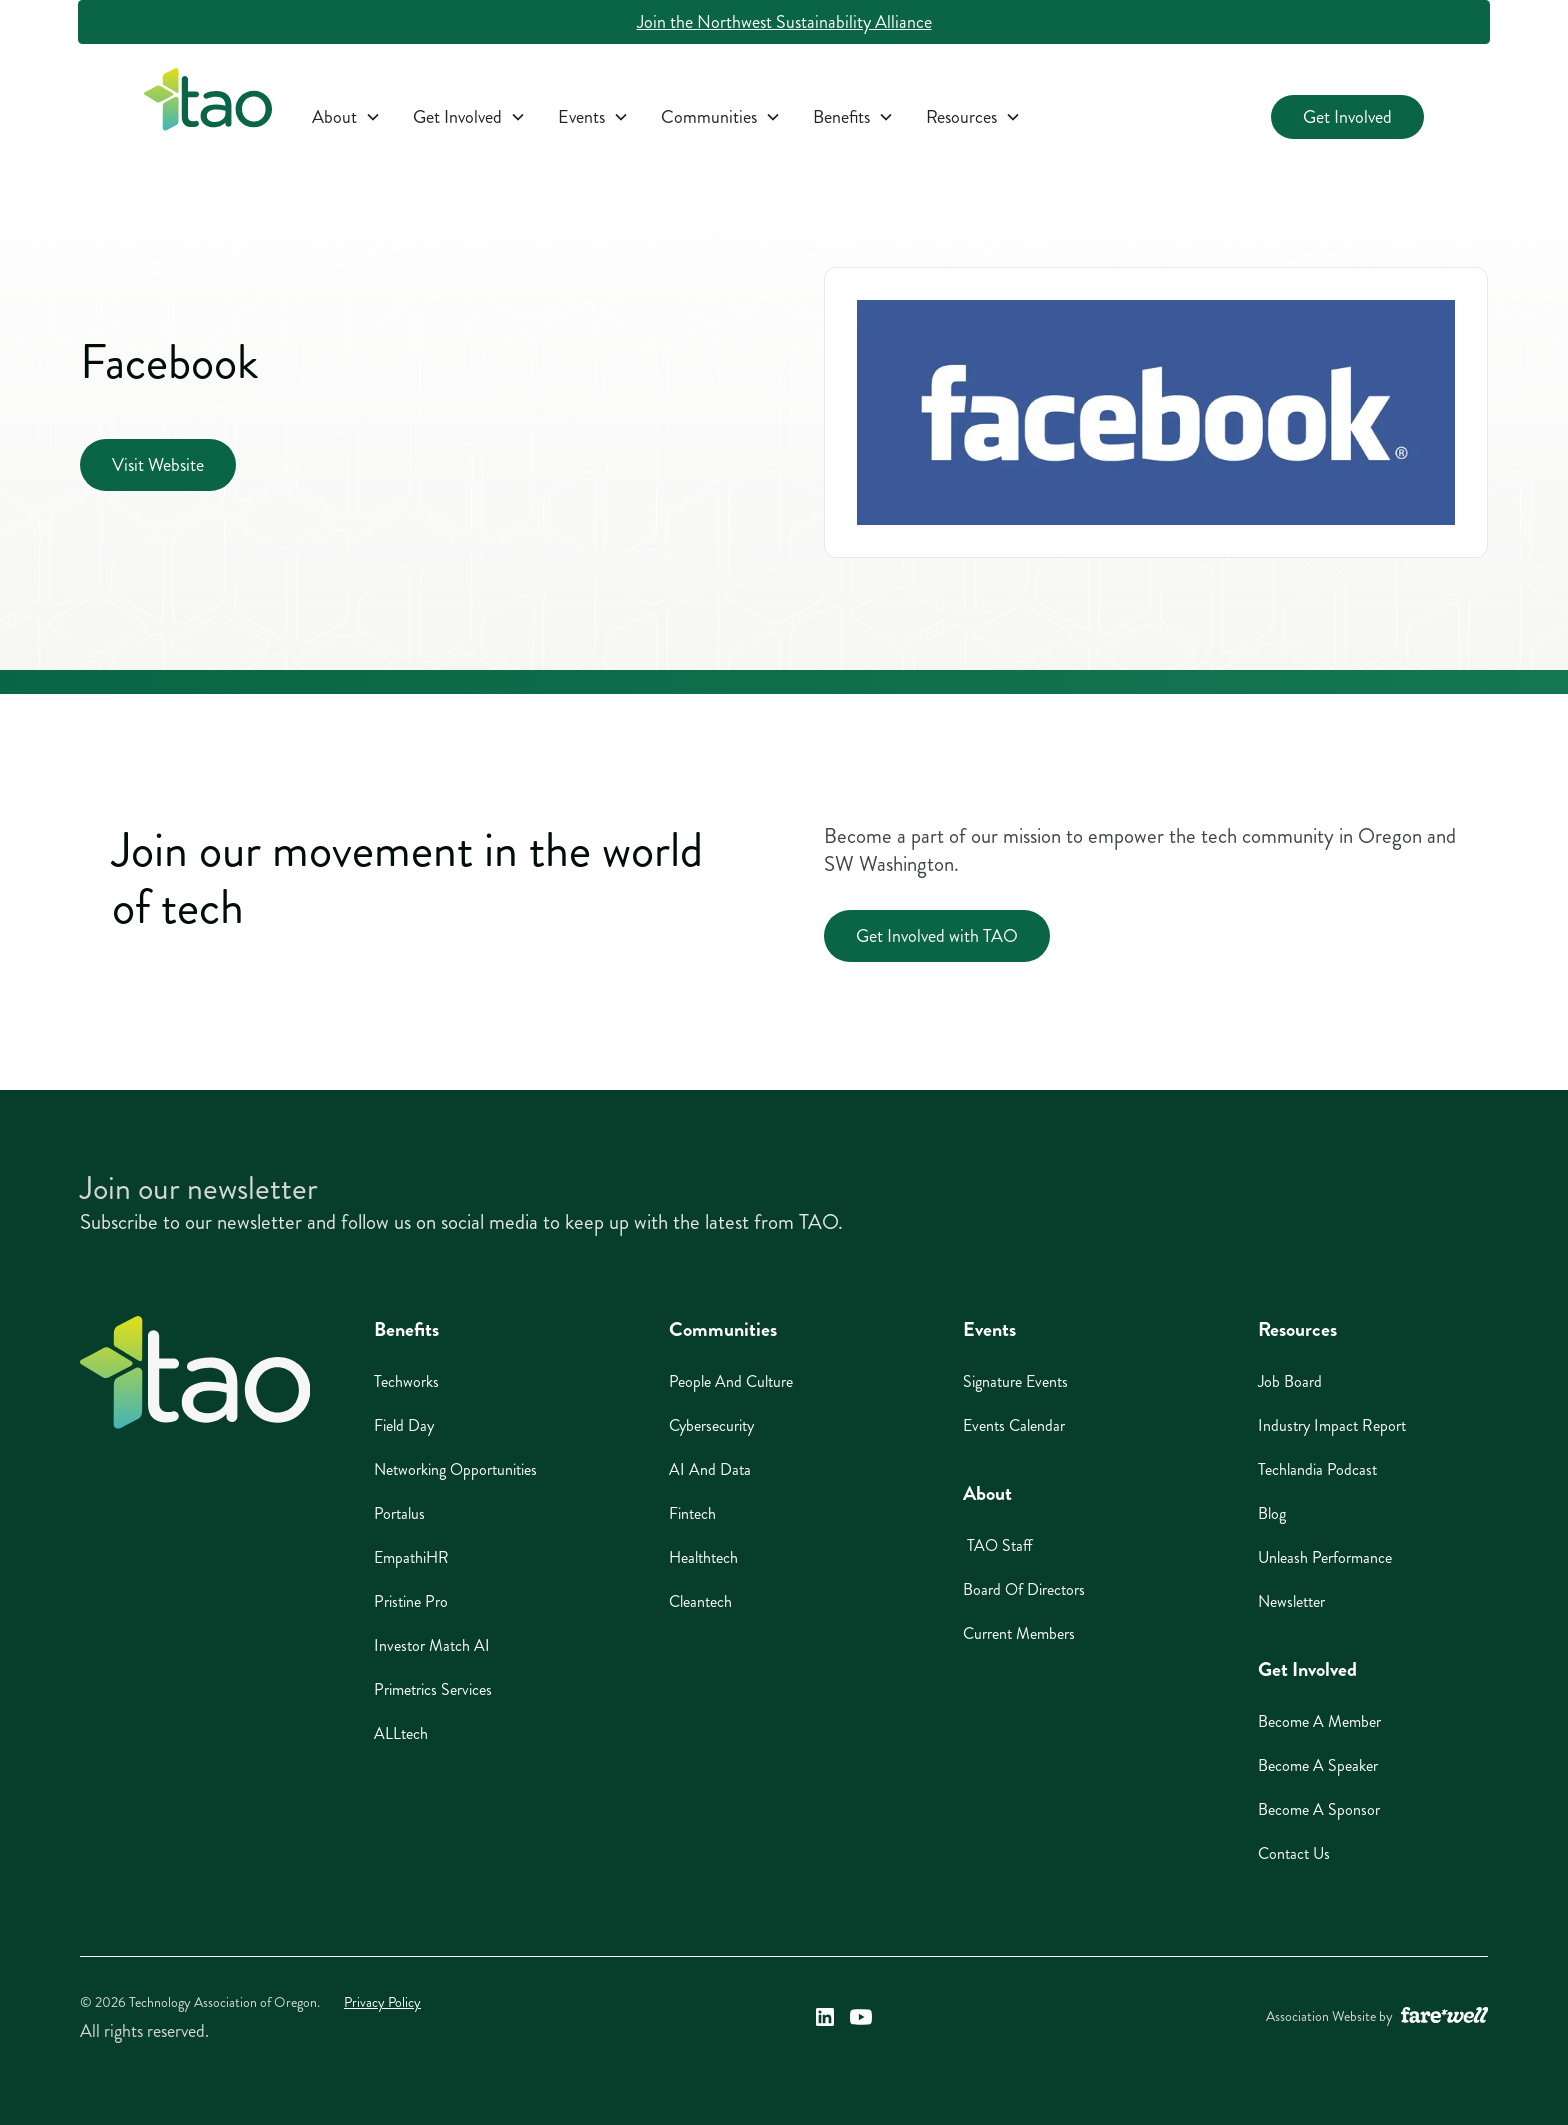 Image resolution: width=1568 pixels, height=2125 pixels. I want to click on Networking Opportunities, so click(455, 1469).